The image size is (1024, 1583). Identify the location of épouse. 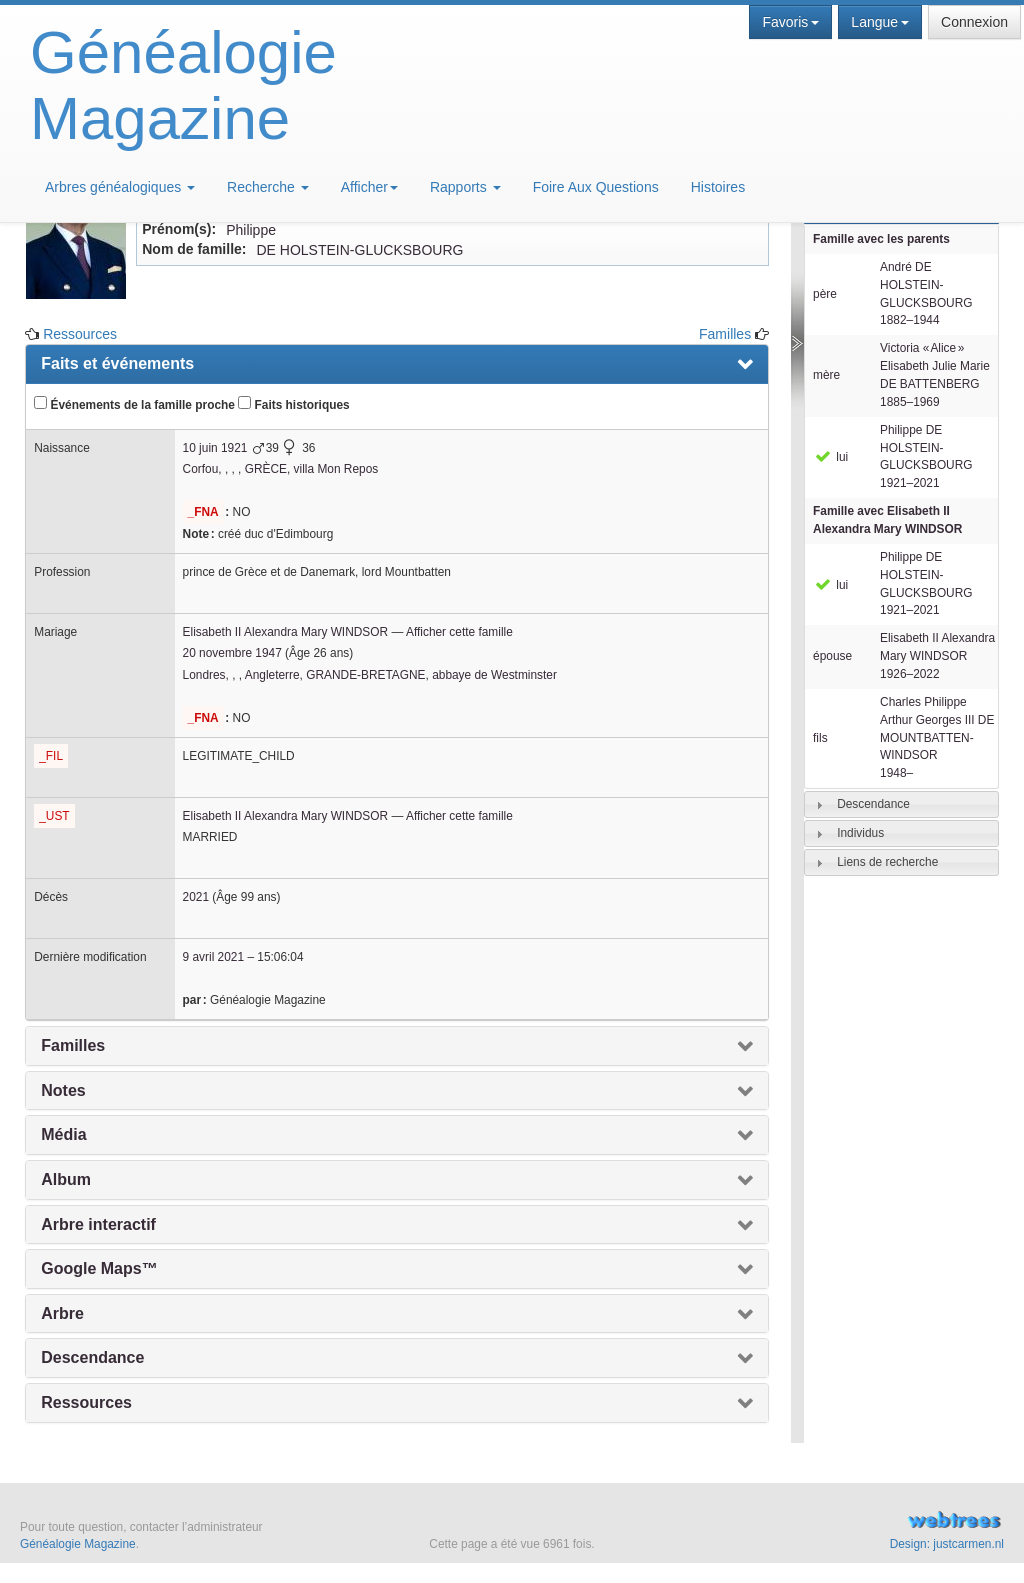
(832, 656).